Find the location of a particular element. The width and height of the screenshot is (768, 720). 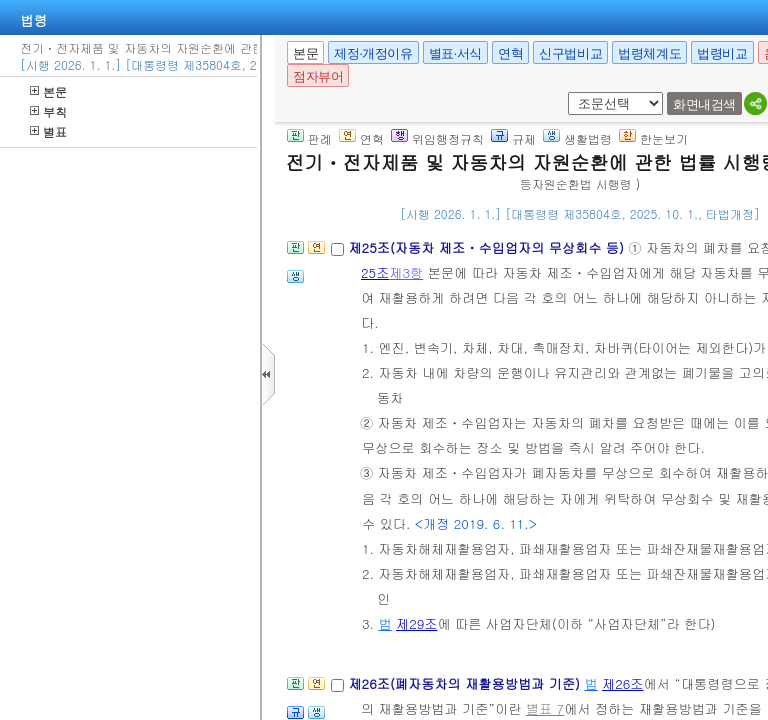

부칙 is located at coordinates (48, 111).